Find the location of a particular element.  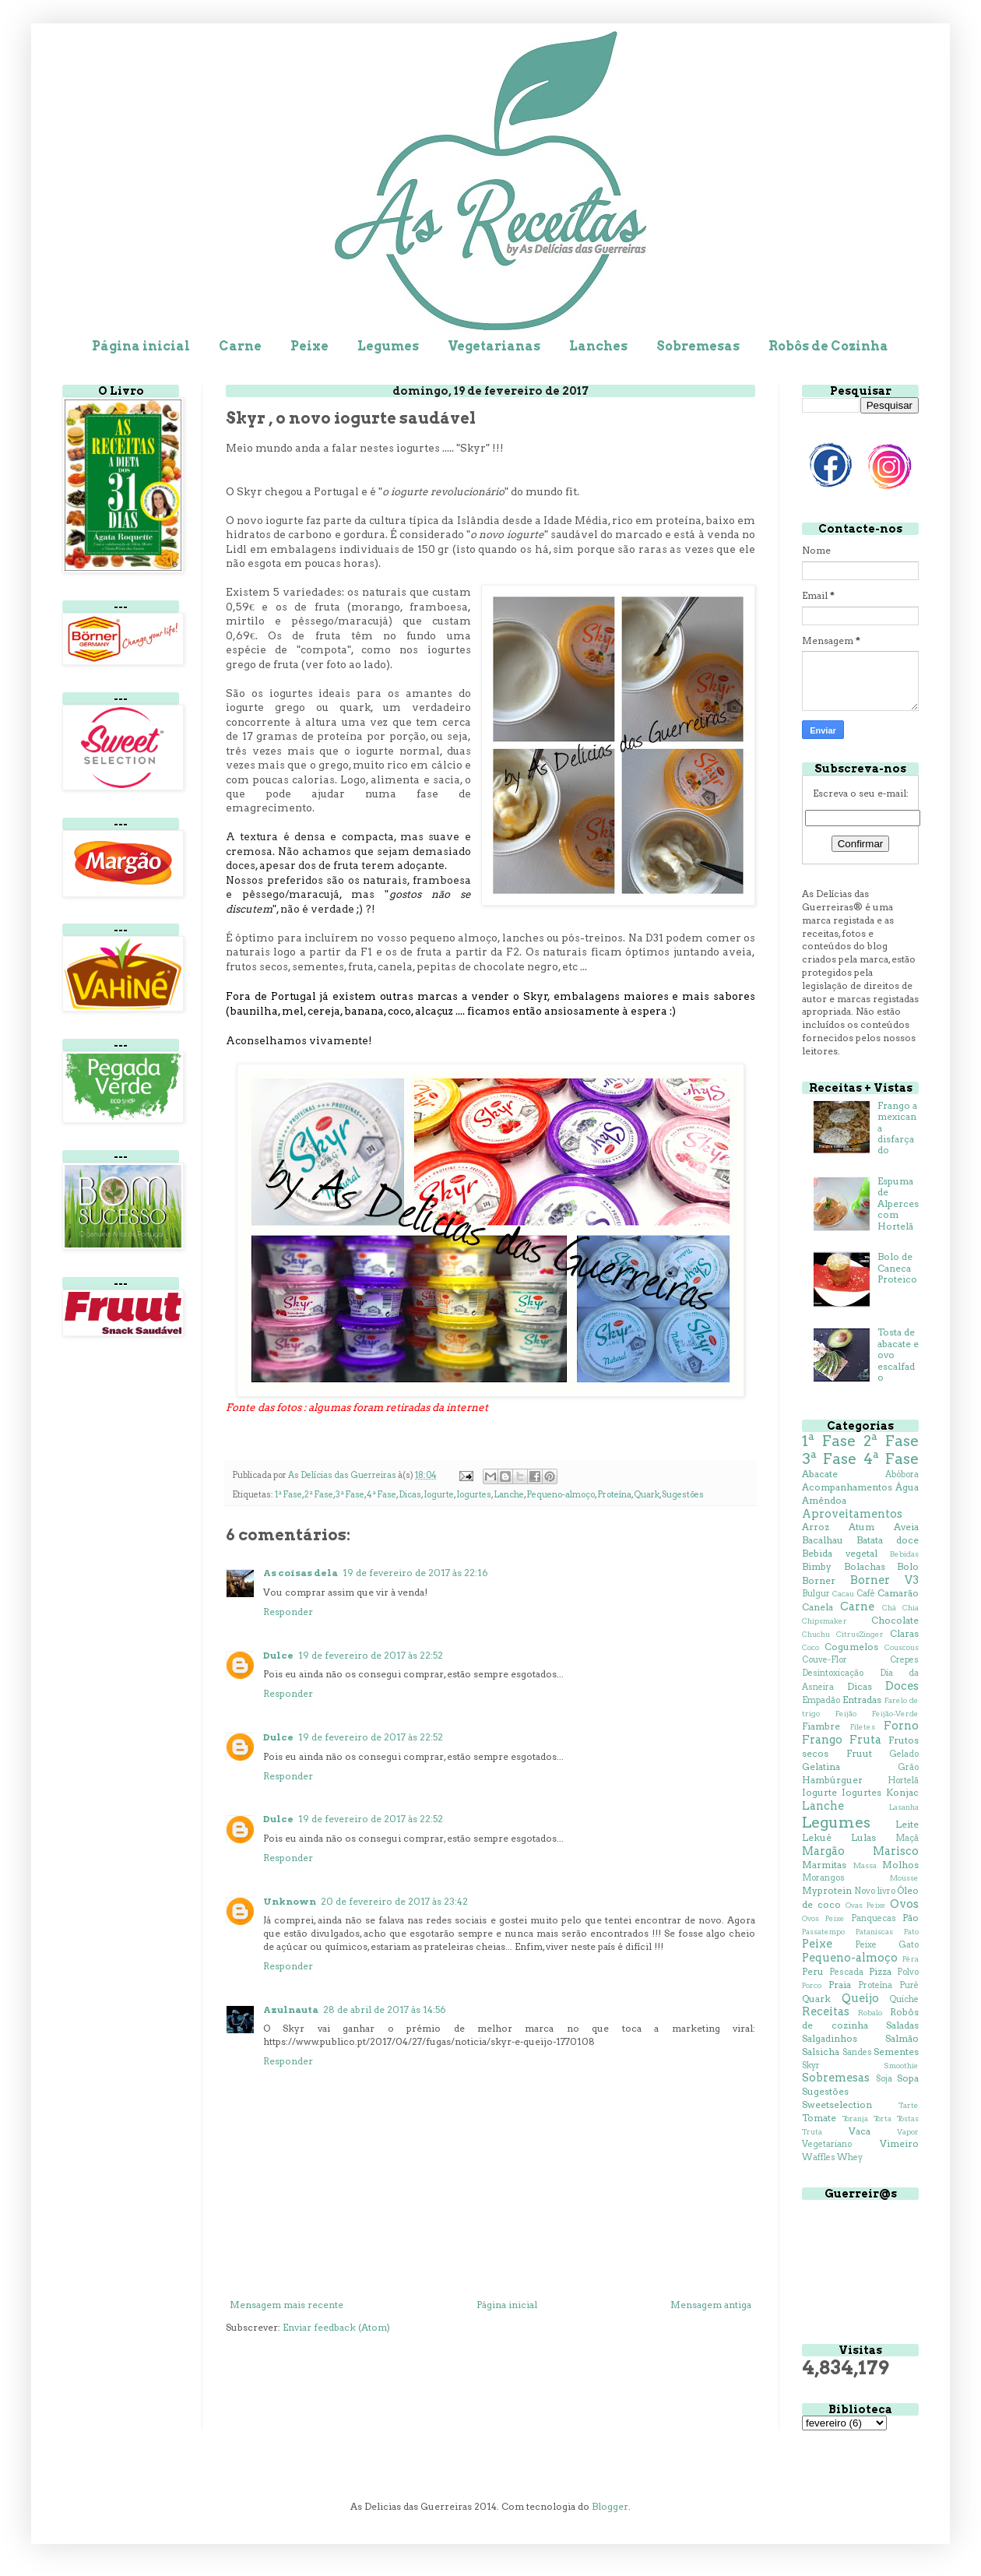

Margão is located at coordinates (823, 1851).